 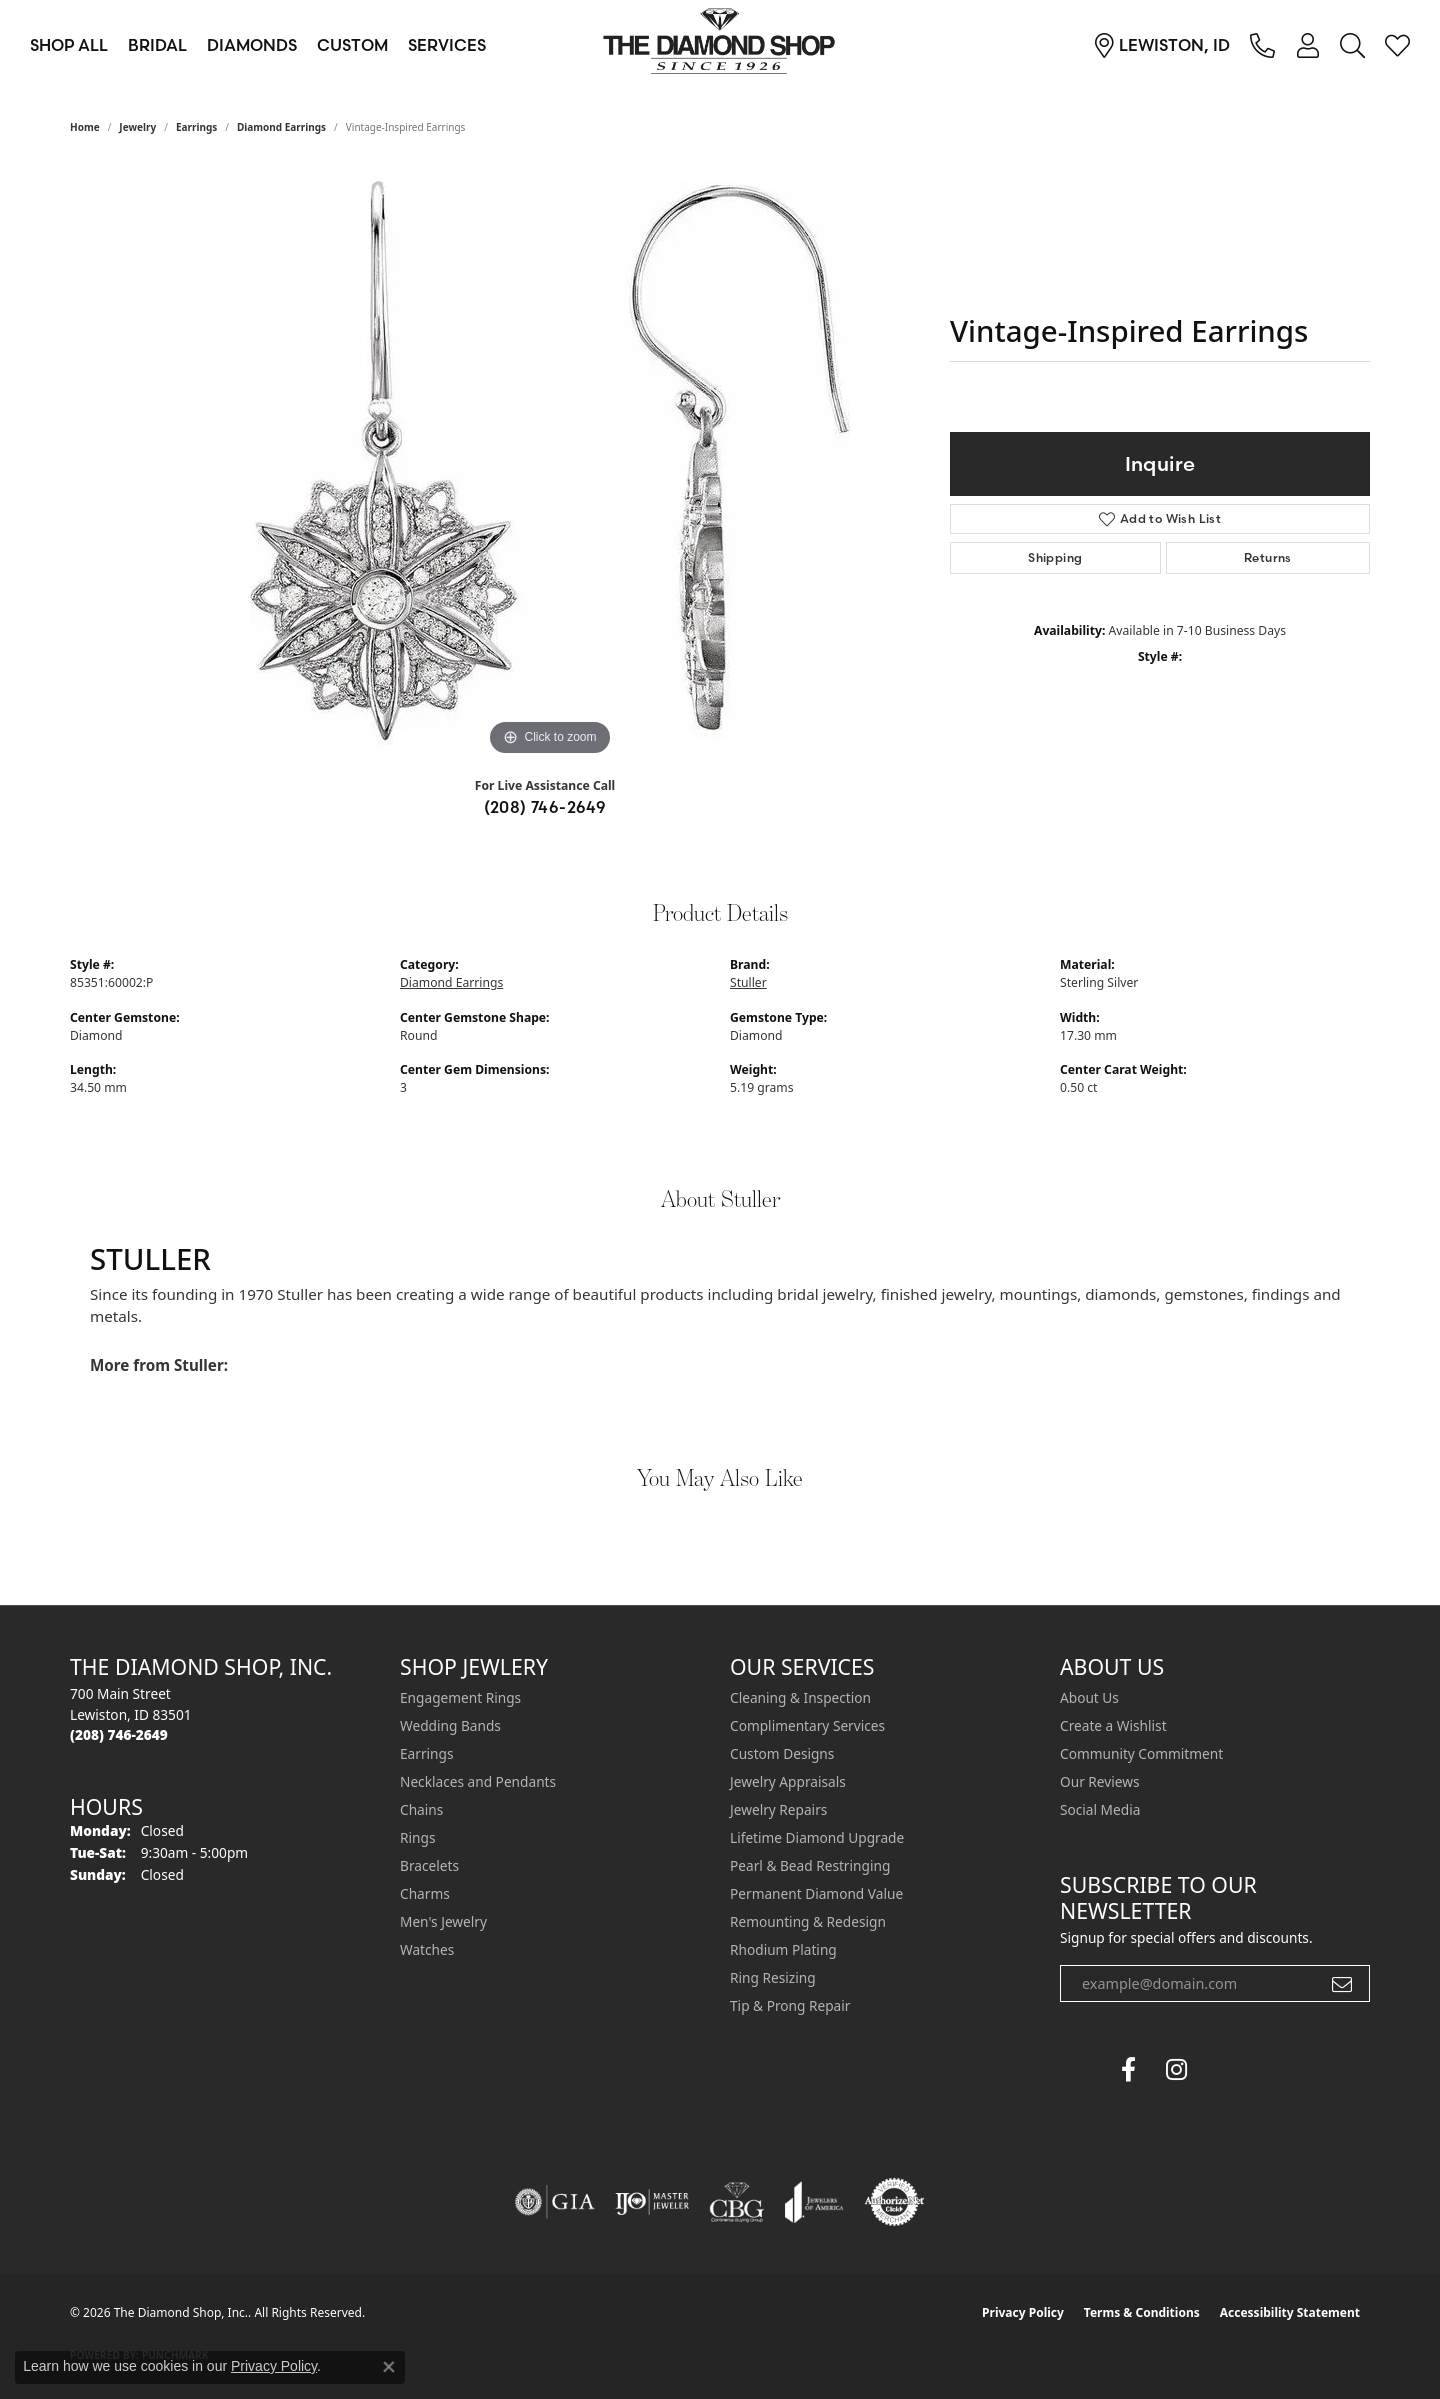 What do you see at coordinates (1290, 2312) in the screenshot?
I see `Accessibility Statement` at bounding box center [1290, 2312].